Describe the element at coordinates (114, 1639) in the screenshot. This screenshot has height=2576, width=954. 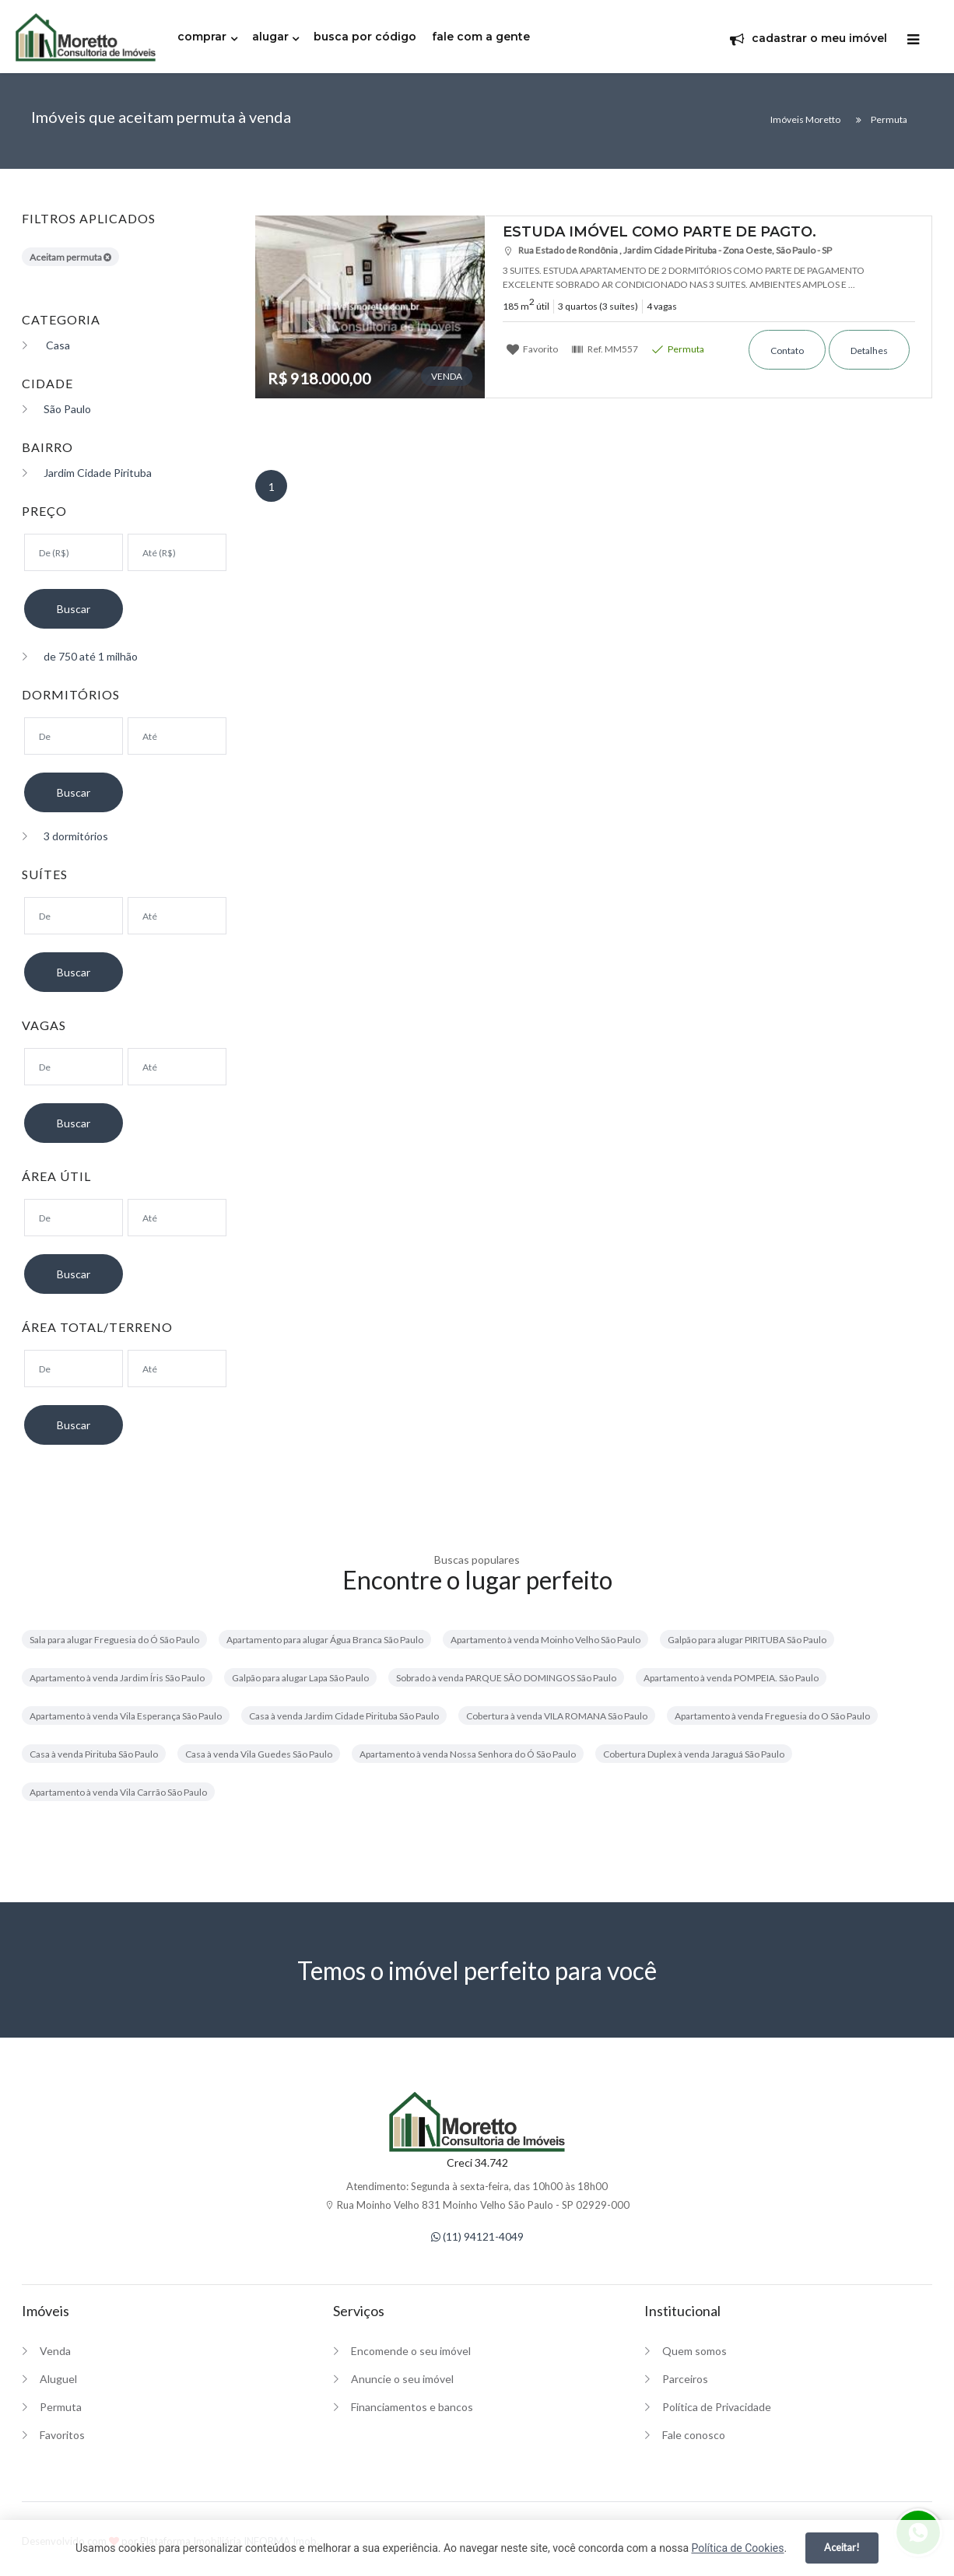
I see `Sala para alugar Freguesia do Ó São Paulo` at that location.